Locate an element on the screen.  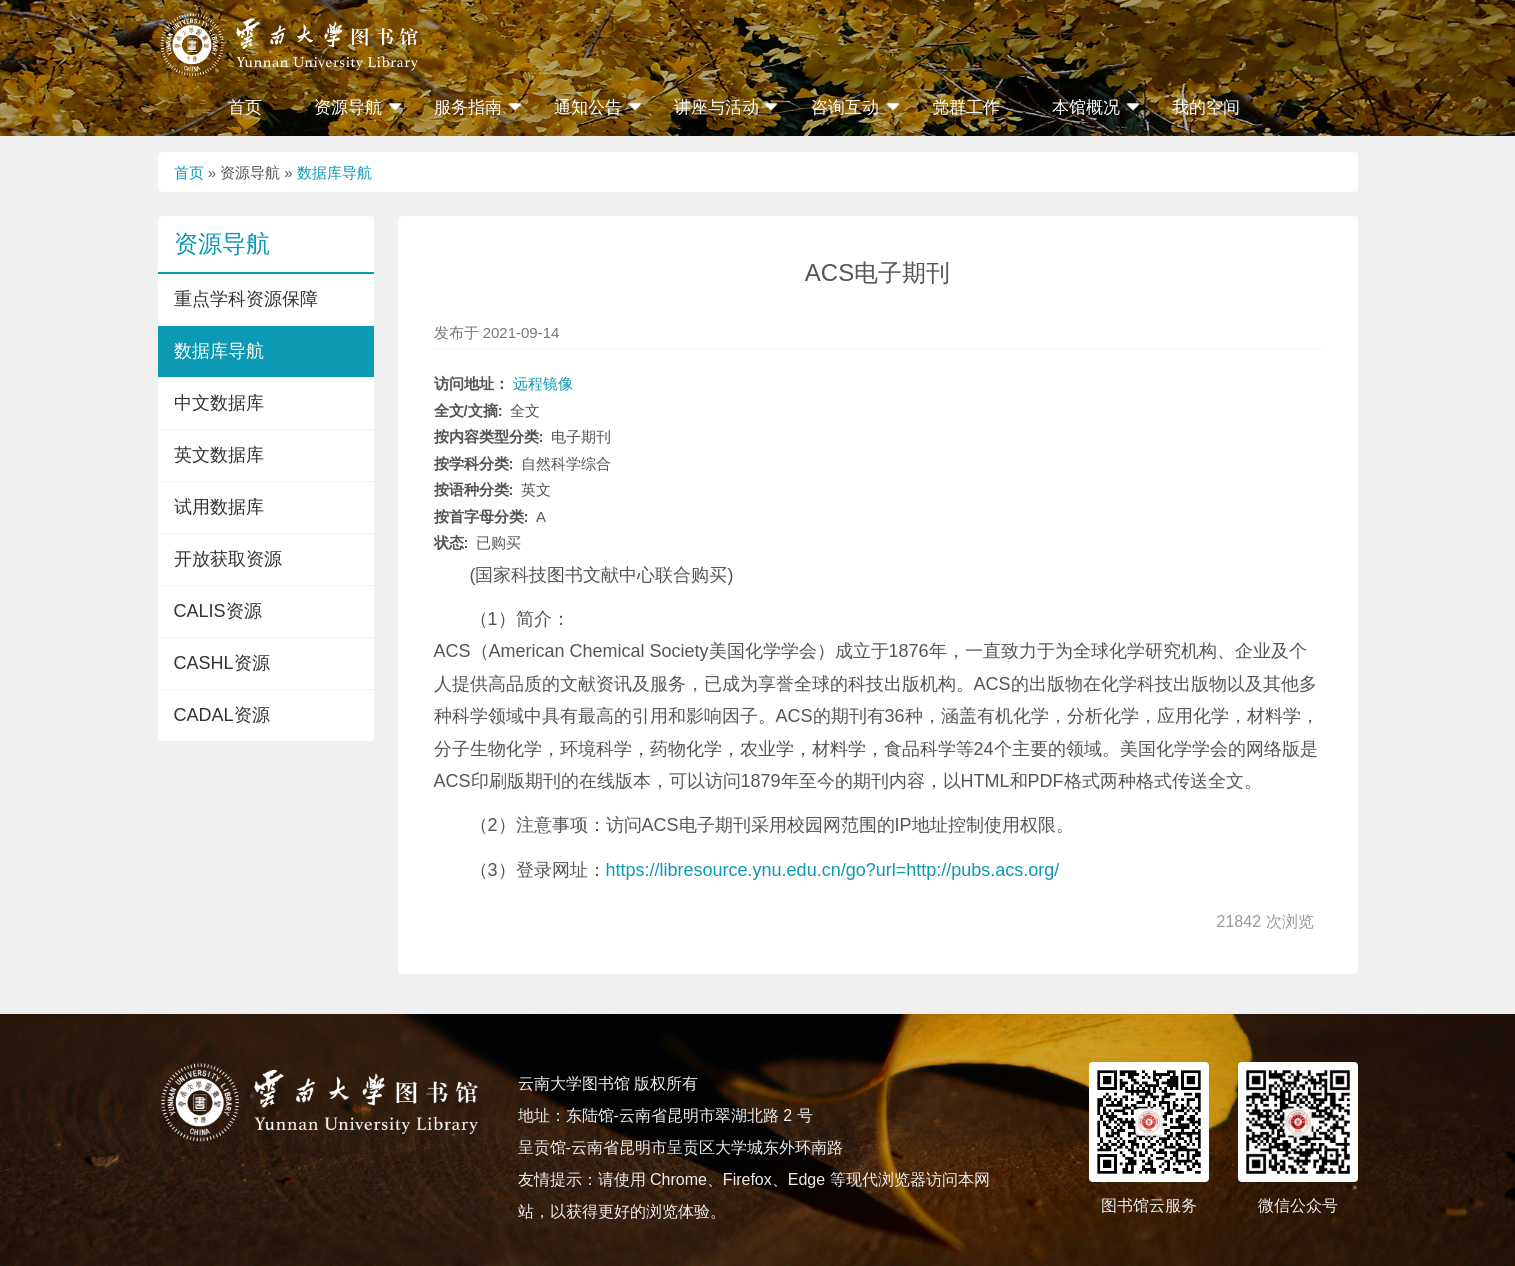
https://libresource.ynu.edu.cn/go?url=http://pubs.acs.org/ is located at coordinates (833, 870).